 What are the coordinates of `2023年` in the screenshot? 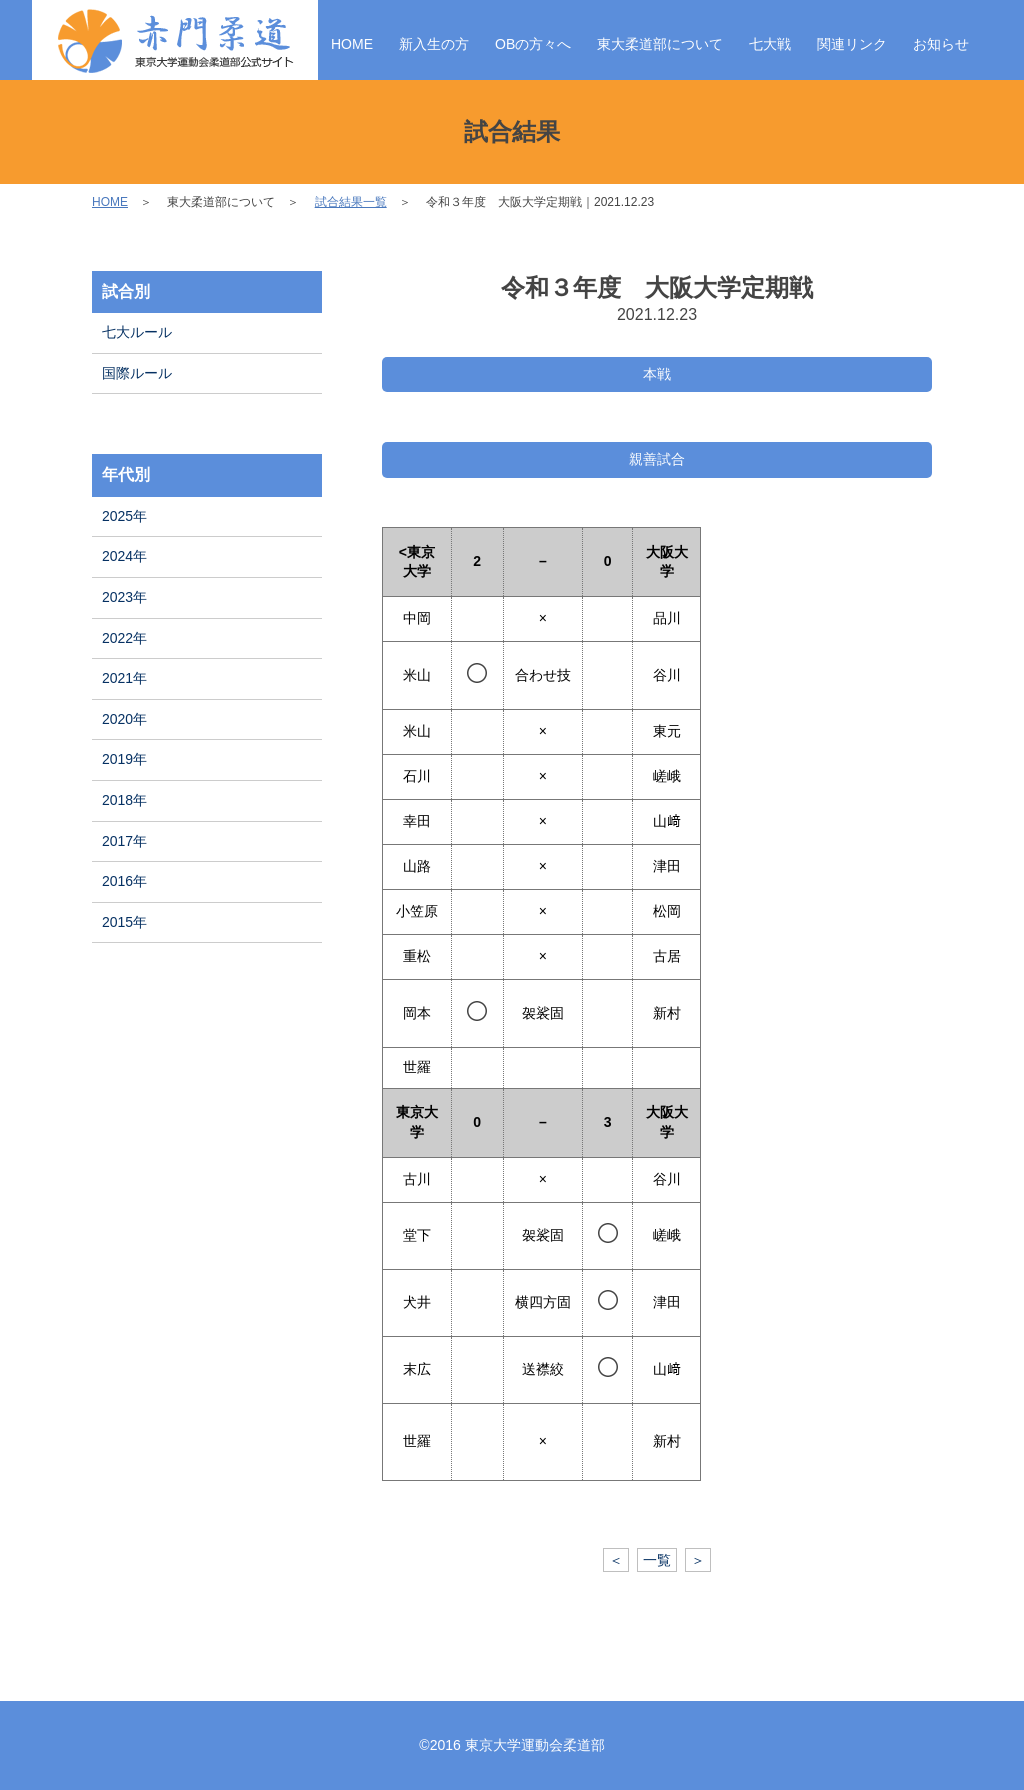 It's located at (124, 597).